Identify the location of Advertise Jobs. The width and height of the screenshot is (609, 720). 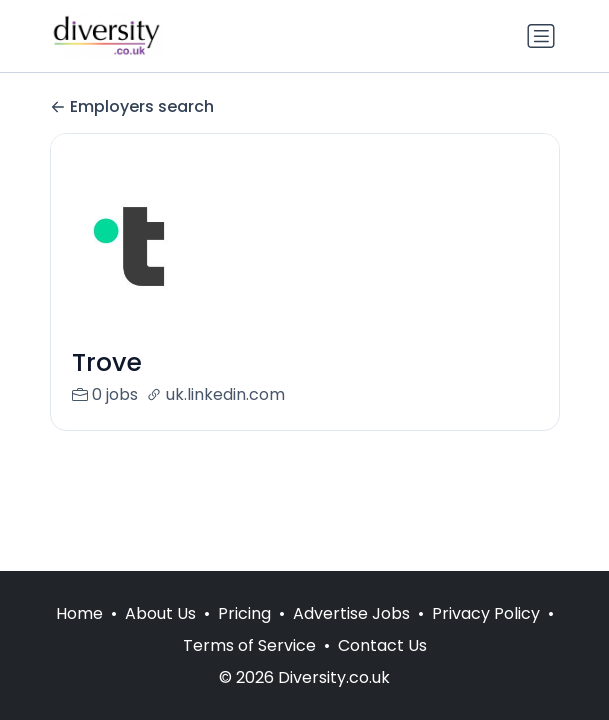
(351, 613).